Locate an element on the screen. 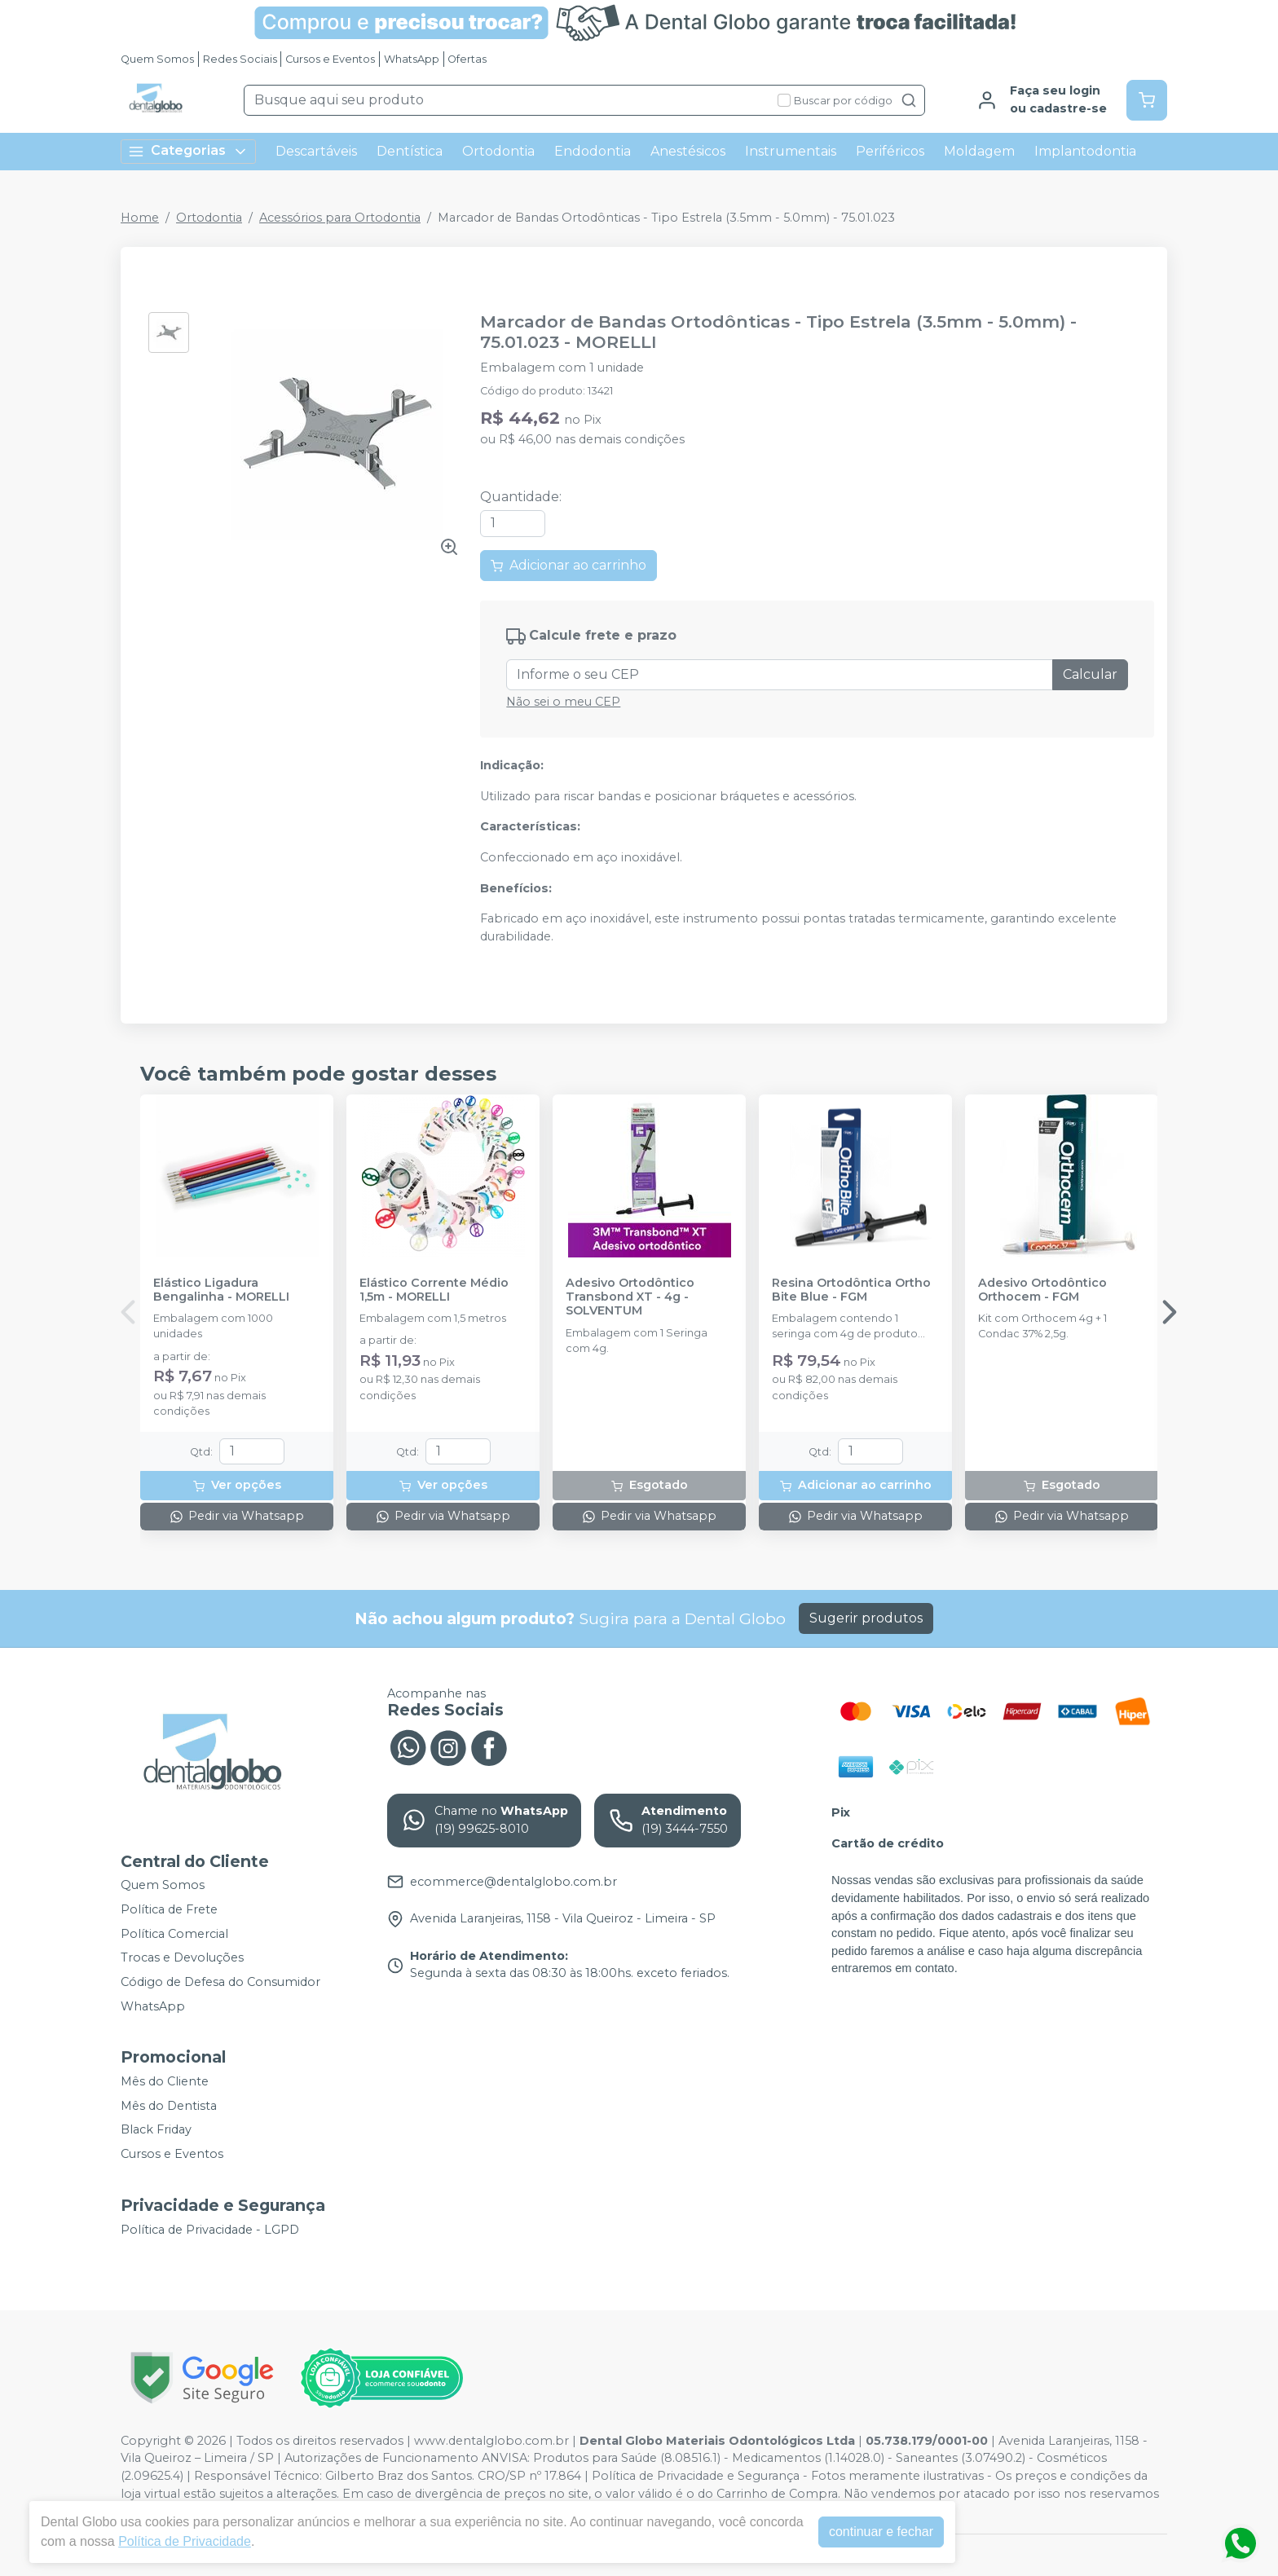  Implantodontia is located at coordinates (1085, 151).